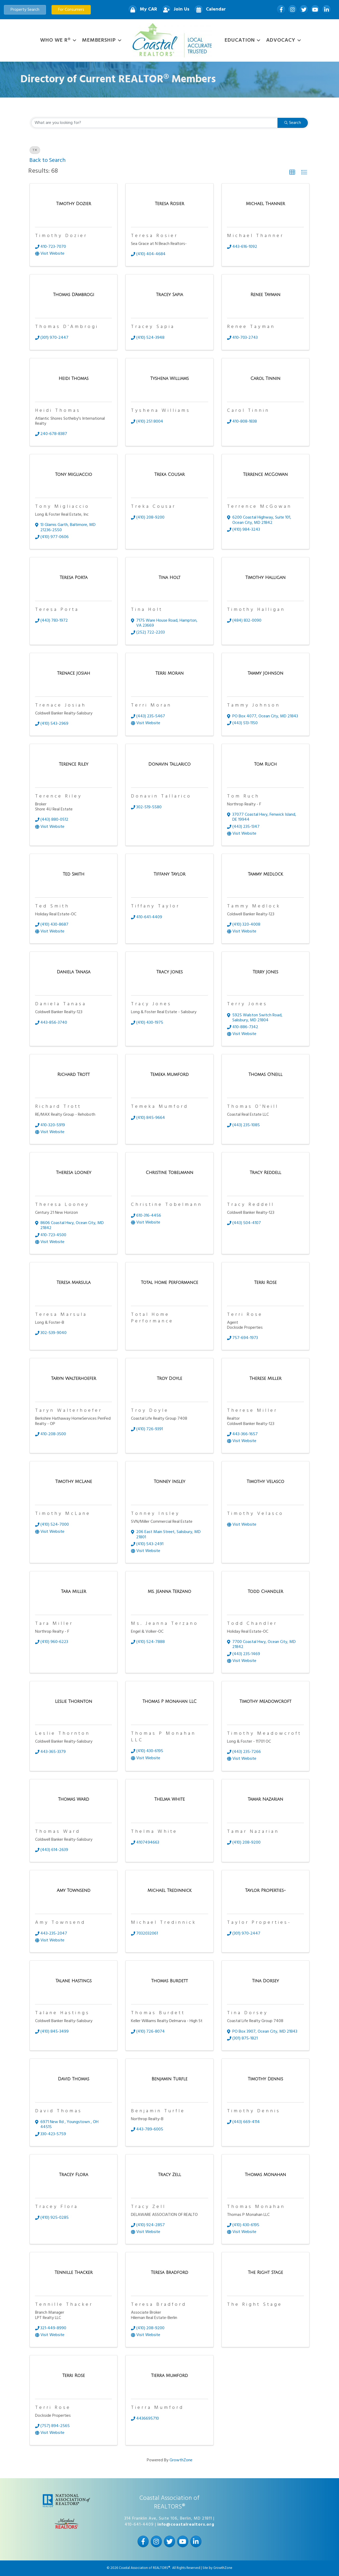 Image resolution: width=339 pixels, height=2576 pixels. I want to click on Terry Jones, so click(247, 1004).